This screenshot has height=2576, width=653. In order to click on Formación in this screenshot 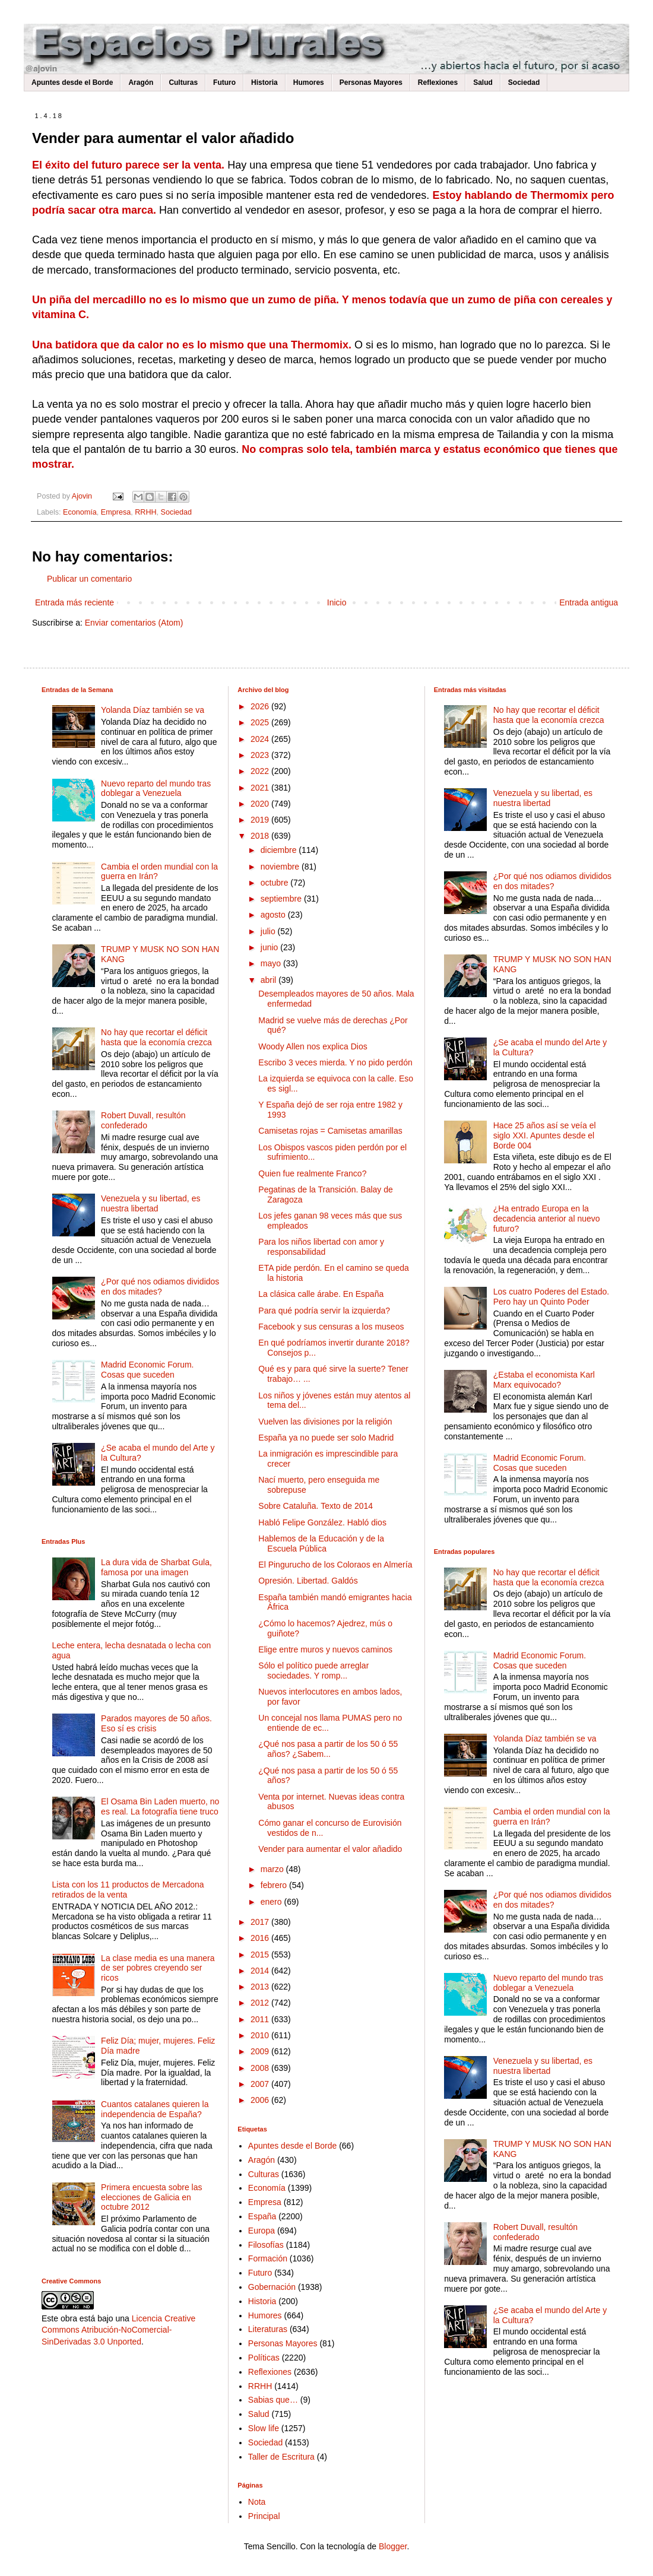, I will do `click(267, 2258)`.